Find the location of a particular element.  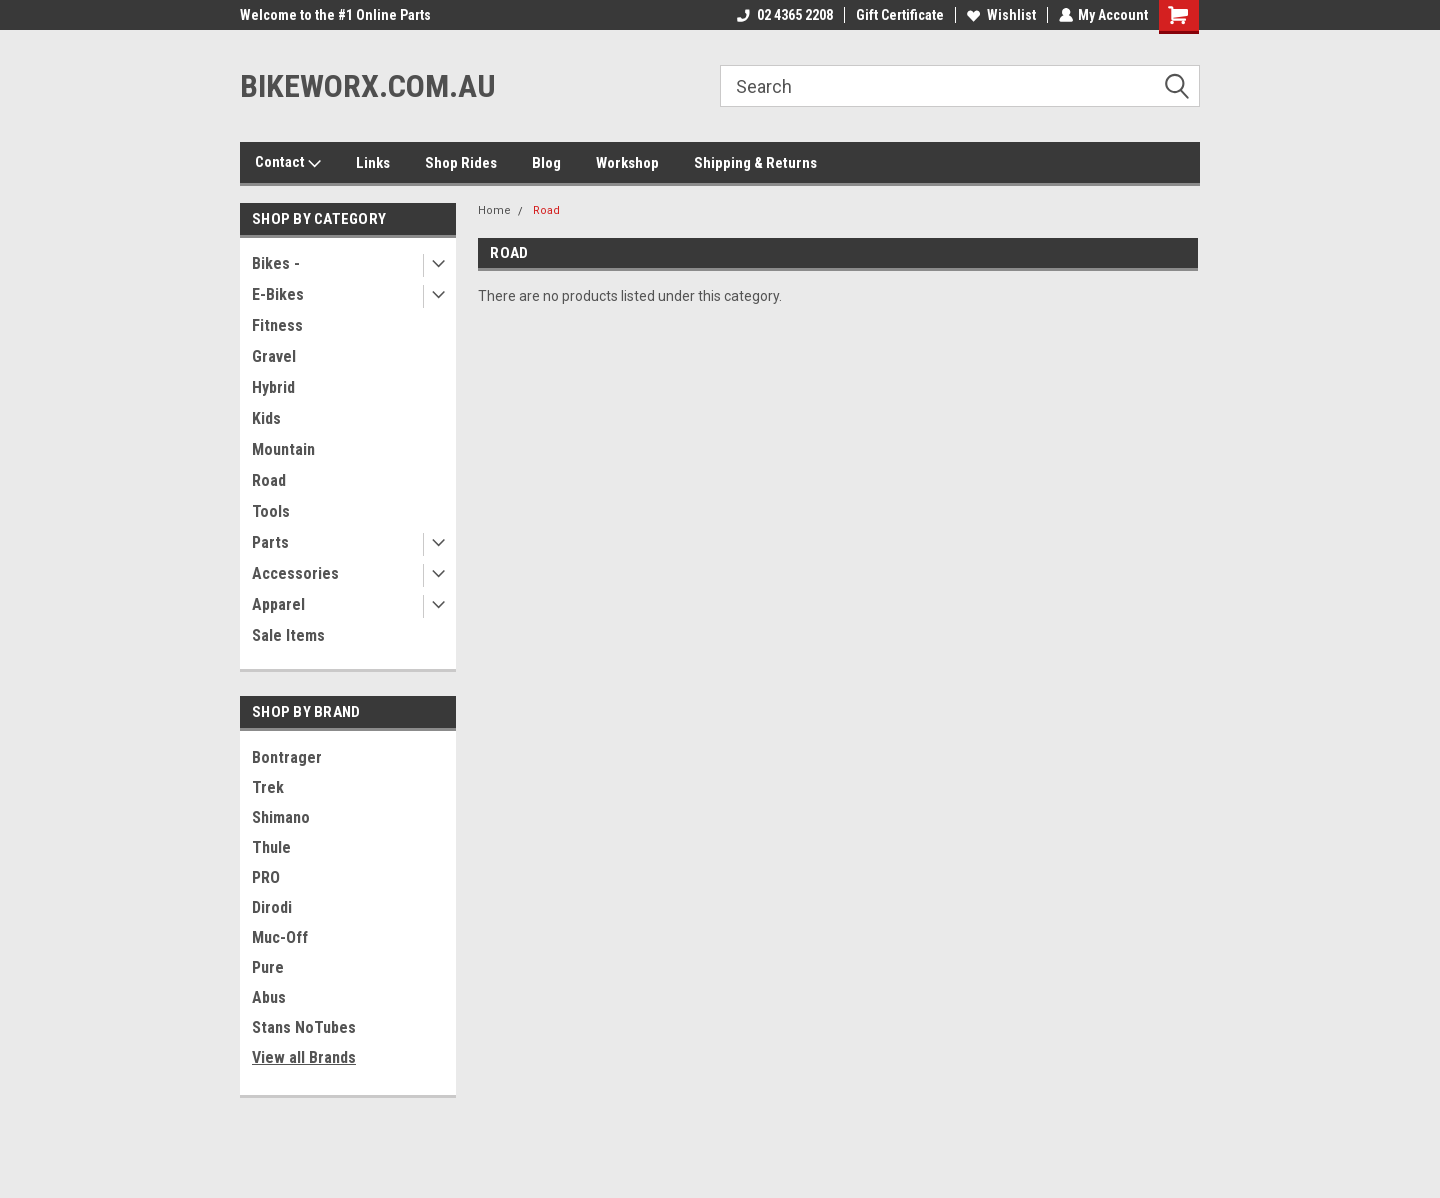

Gift Certificate is located at coordinates (899, 15).